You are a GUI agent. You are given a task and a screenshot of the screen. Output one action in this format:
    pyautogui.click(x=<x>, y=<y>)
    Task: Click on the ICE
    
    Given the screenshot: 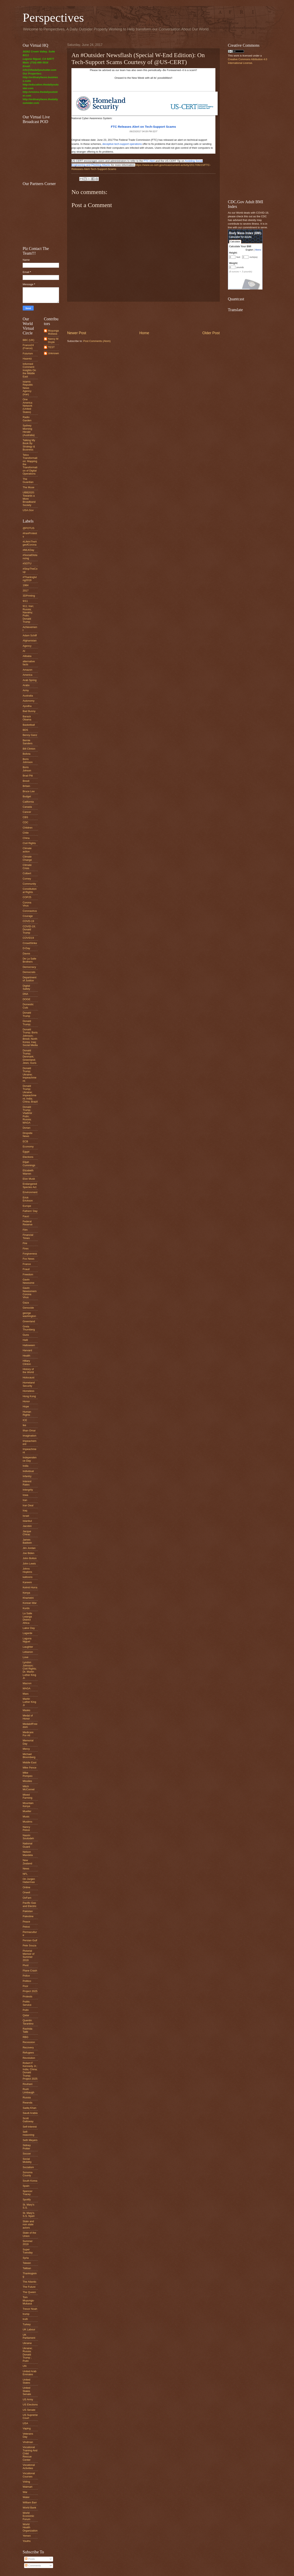 What is the action you would take?
    pyautogui.click(x=25, y=1420)
    